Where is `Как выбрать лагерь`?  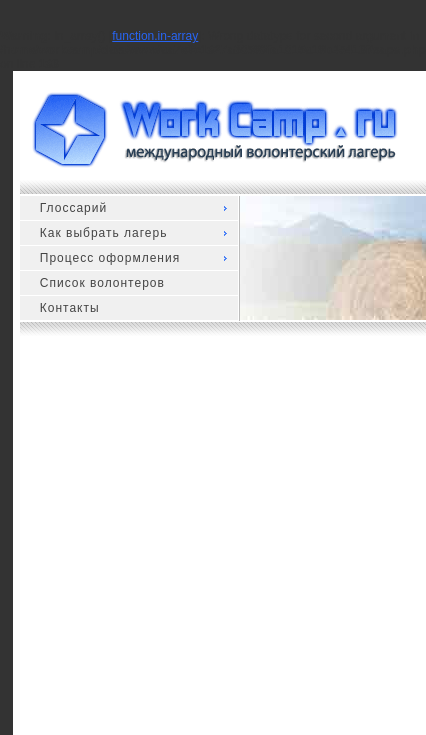
Как выбрать лагерь is located at coordinates (104, 233).